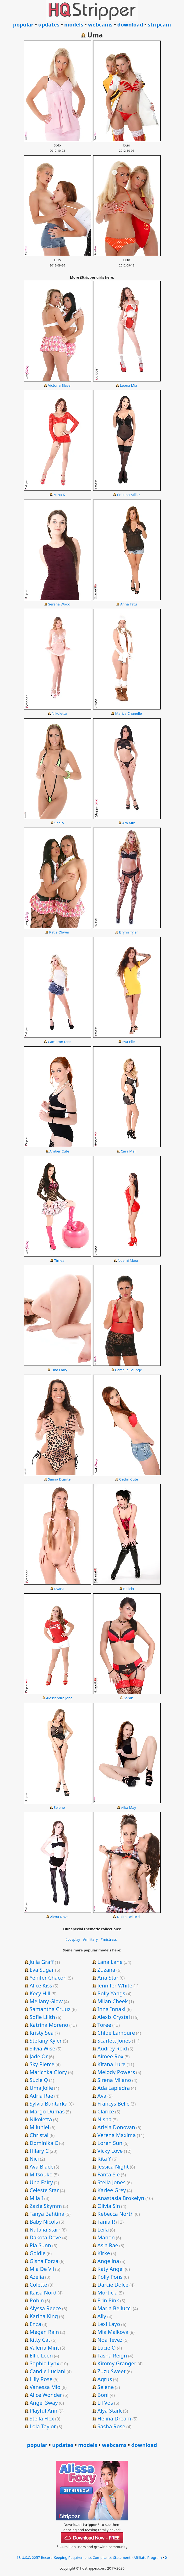 The image size is (184, 2576). What do you see at coordinates (73, 24) in the screenshot?
I see `models` at bounding box center [73, 24].